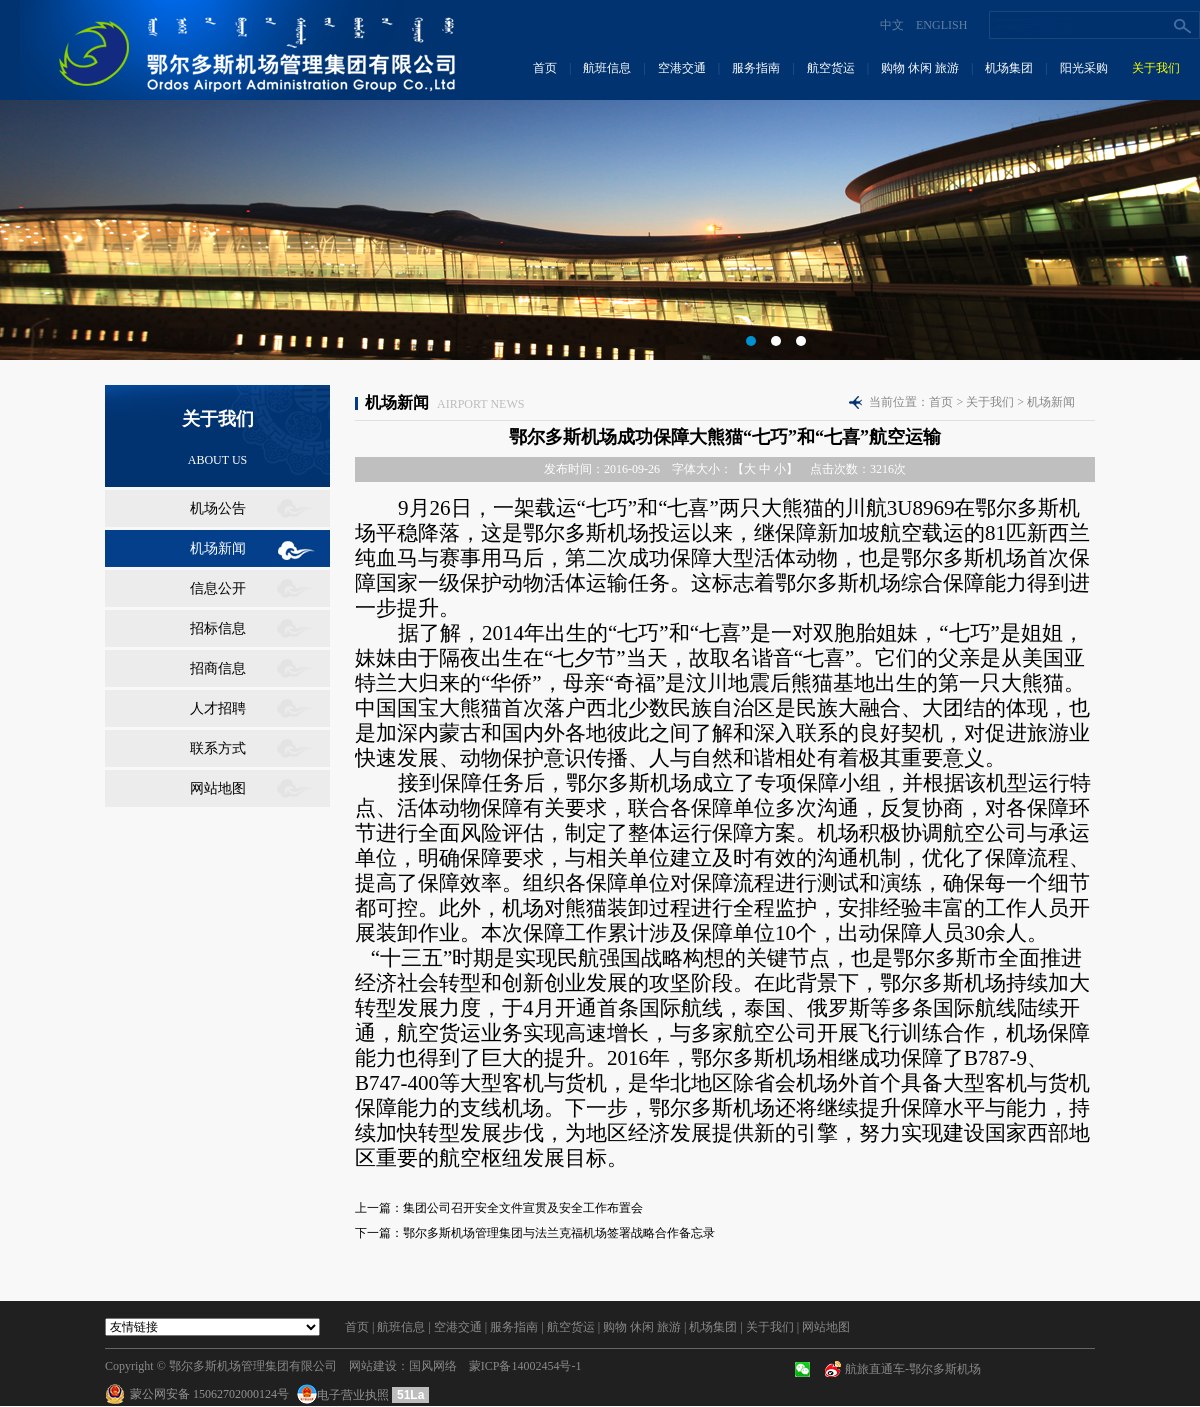 The width and height of the screenshot is (1200, 1407). Describe the element at coordinates (218, 508) in the screenshot. I see `机场公告` at that location.